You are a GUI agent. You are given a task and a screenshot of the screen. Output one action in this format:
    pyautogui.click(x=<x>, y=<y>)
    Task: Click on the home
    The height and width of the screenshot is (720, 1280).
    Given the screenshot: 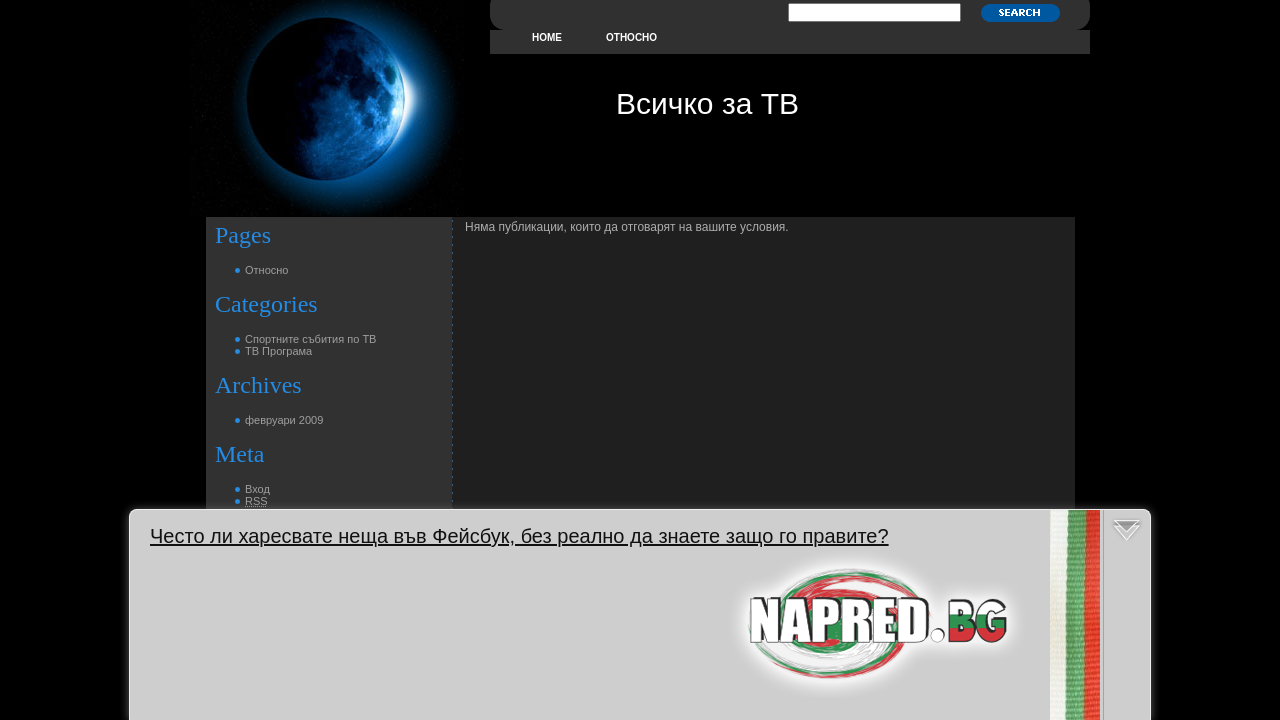 What is the action you would take?
    pyautogui.click(x=547, y=37)
    